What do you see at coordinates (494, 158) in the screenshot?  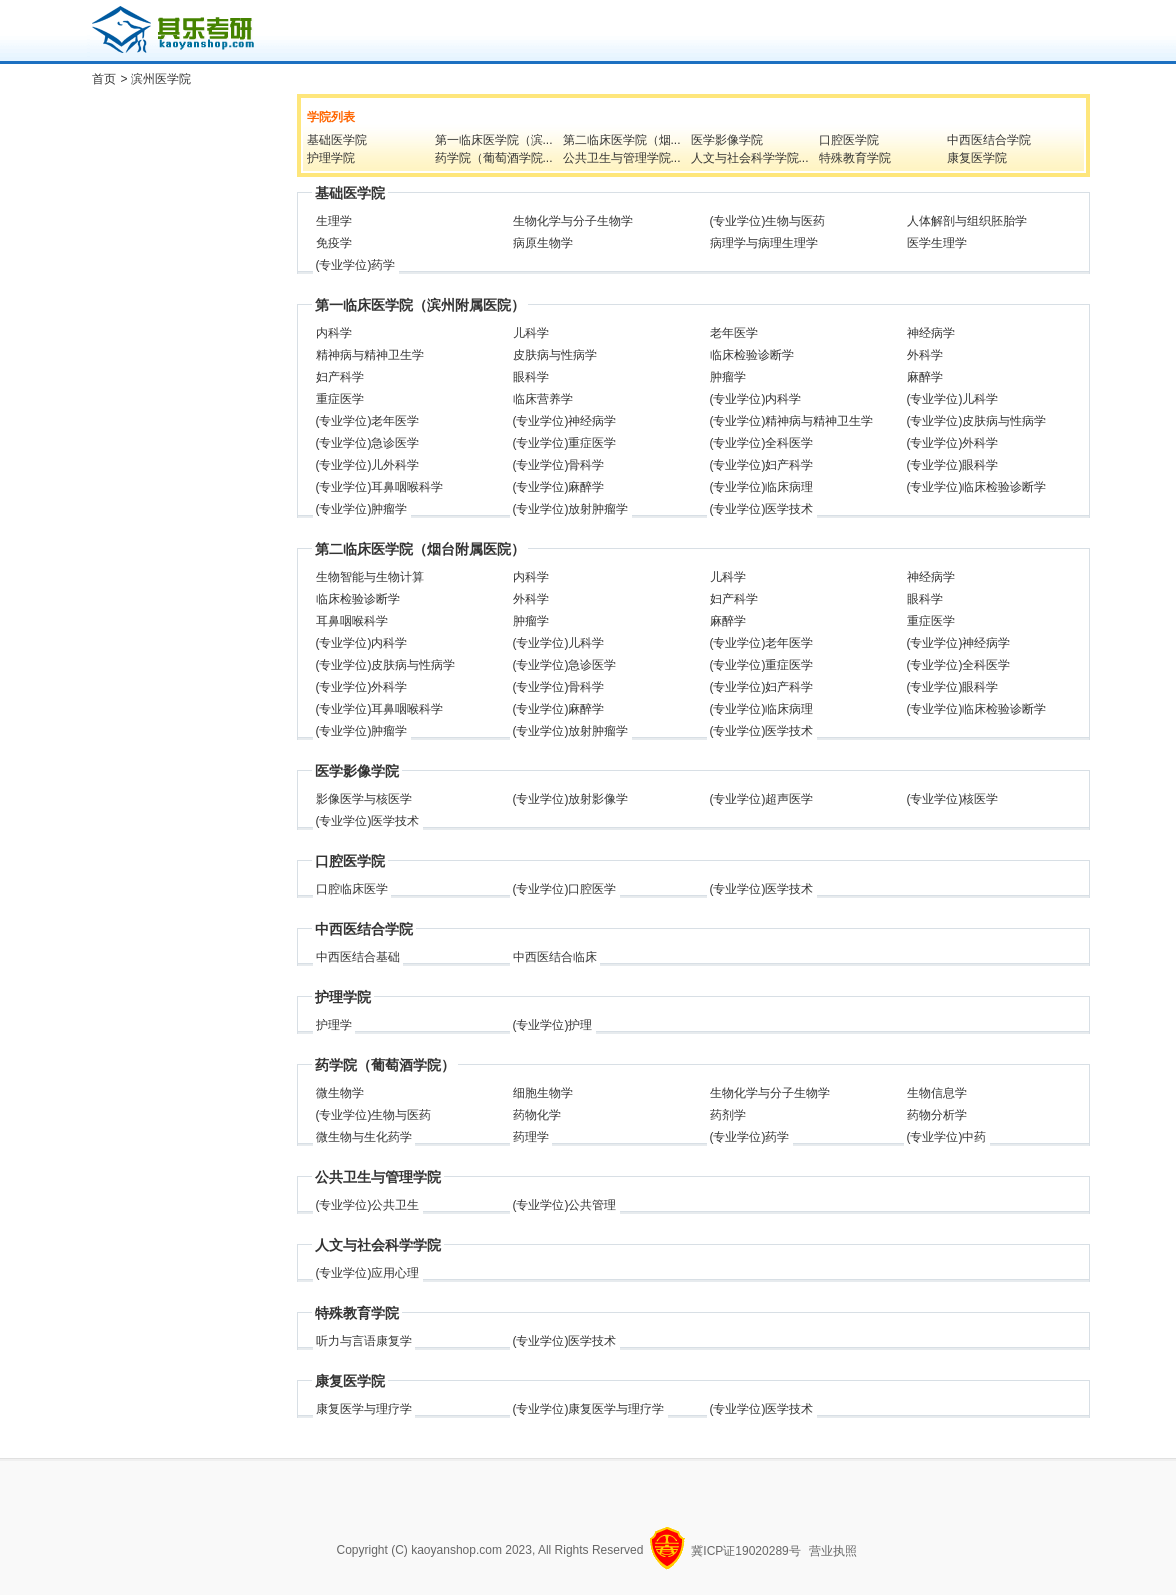 I see `药学院（葡萄酒学院...` at bounding box center [494, 158].